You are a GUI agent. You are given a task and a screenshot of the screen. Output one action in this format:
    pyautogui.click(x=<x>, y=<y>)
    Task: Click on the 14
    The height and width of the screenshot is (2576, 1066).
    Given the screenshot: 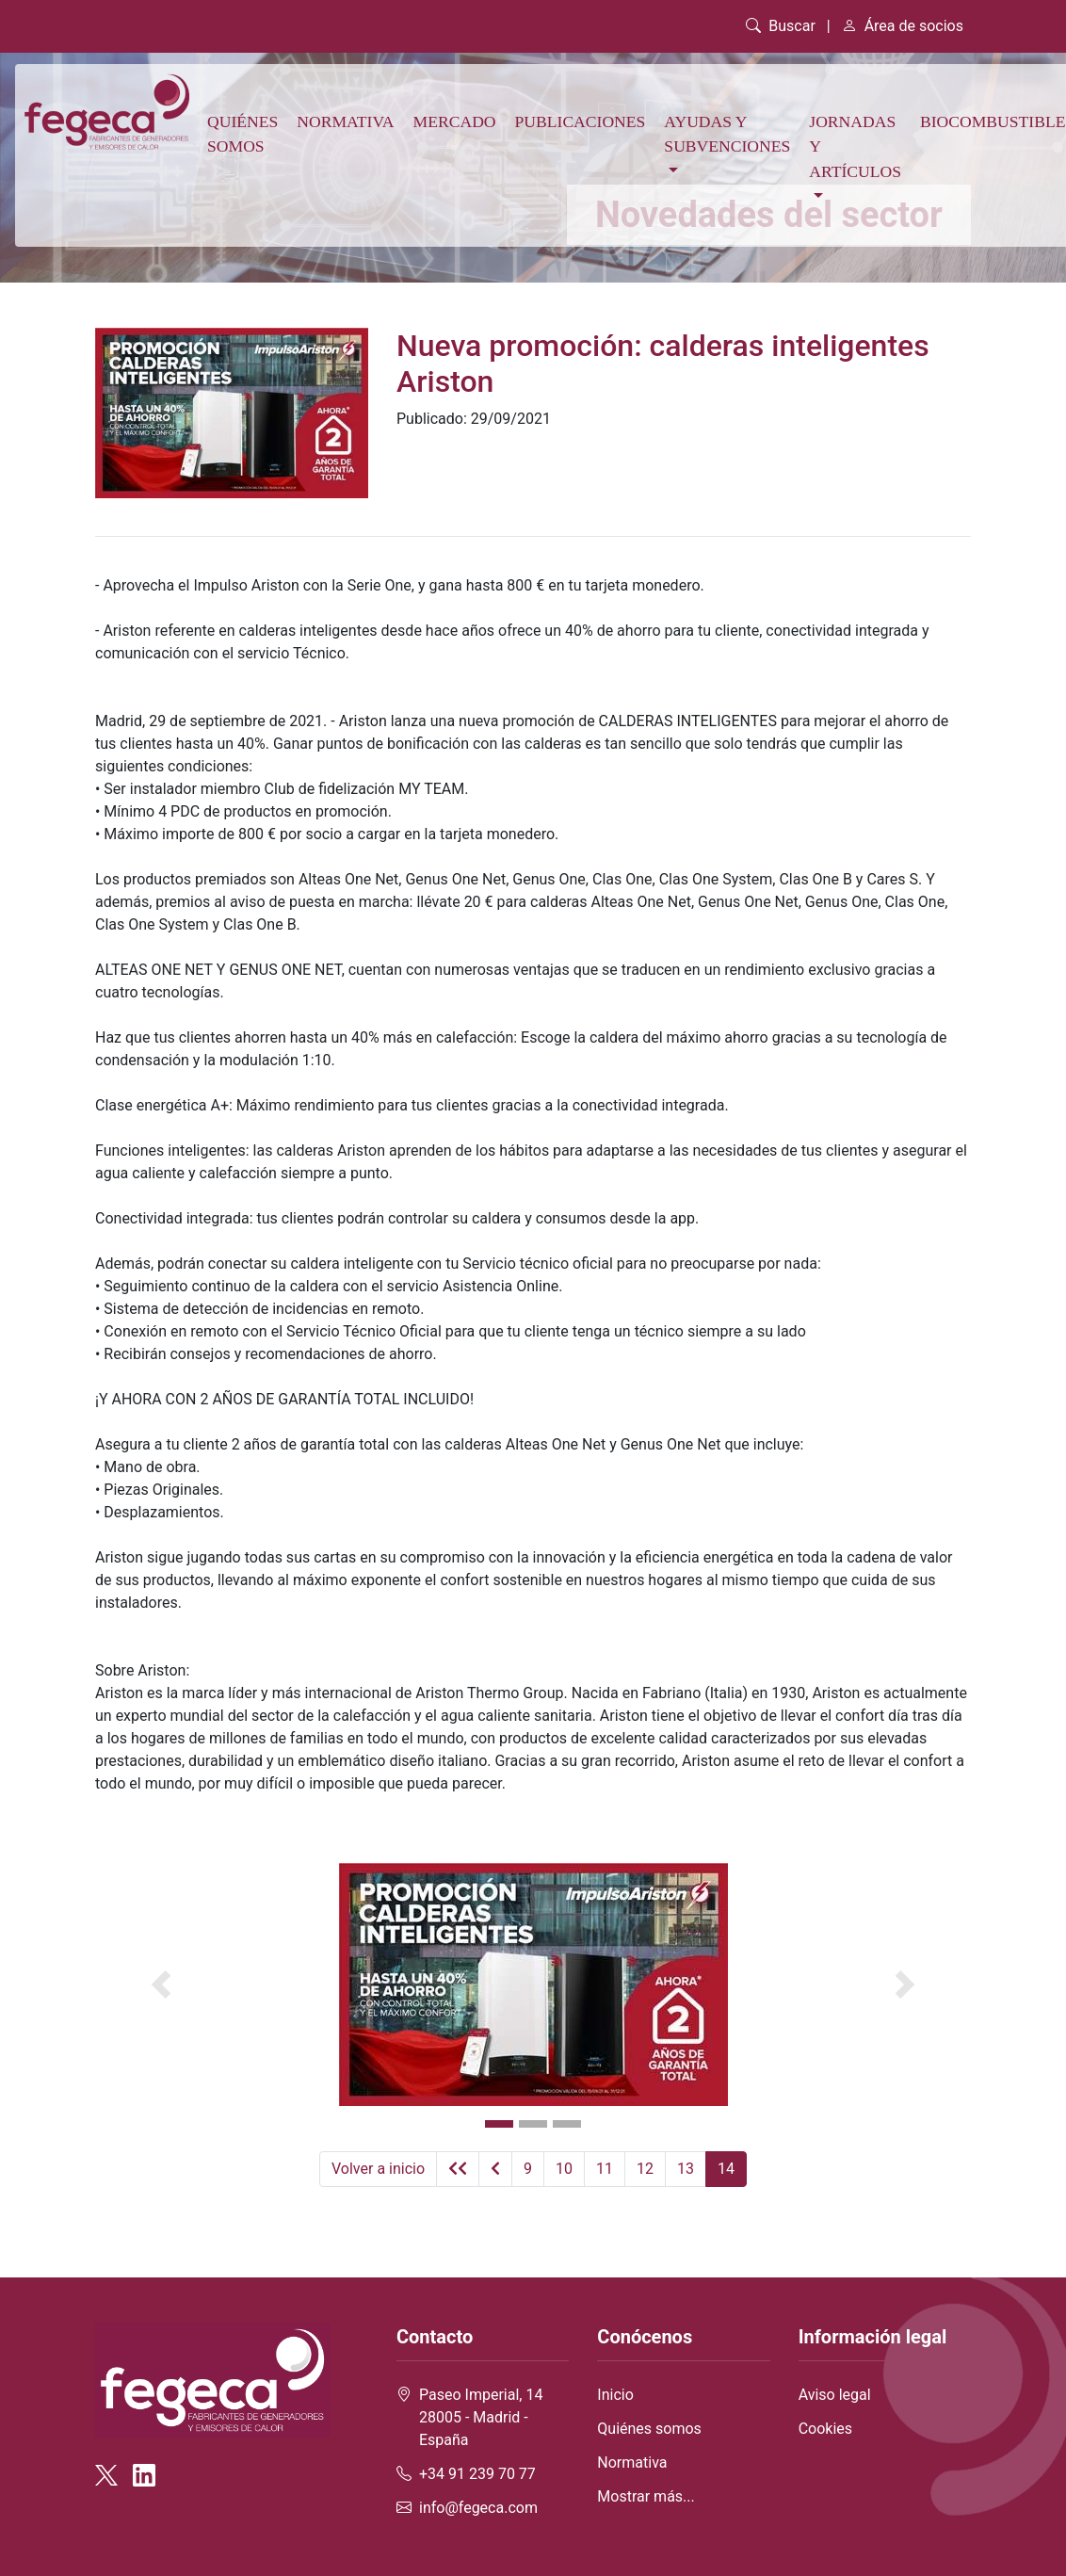 What is the action you would take?
    pyautogui.click(x=726, y=2169)
    